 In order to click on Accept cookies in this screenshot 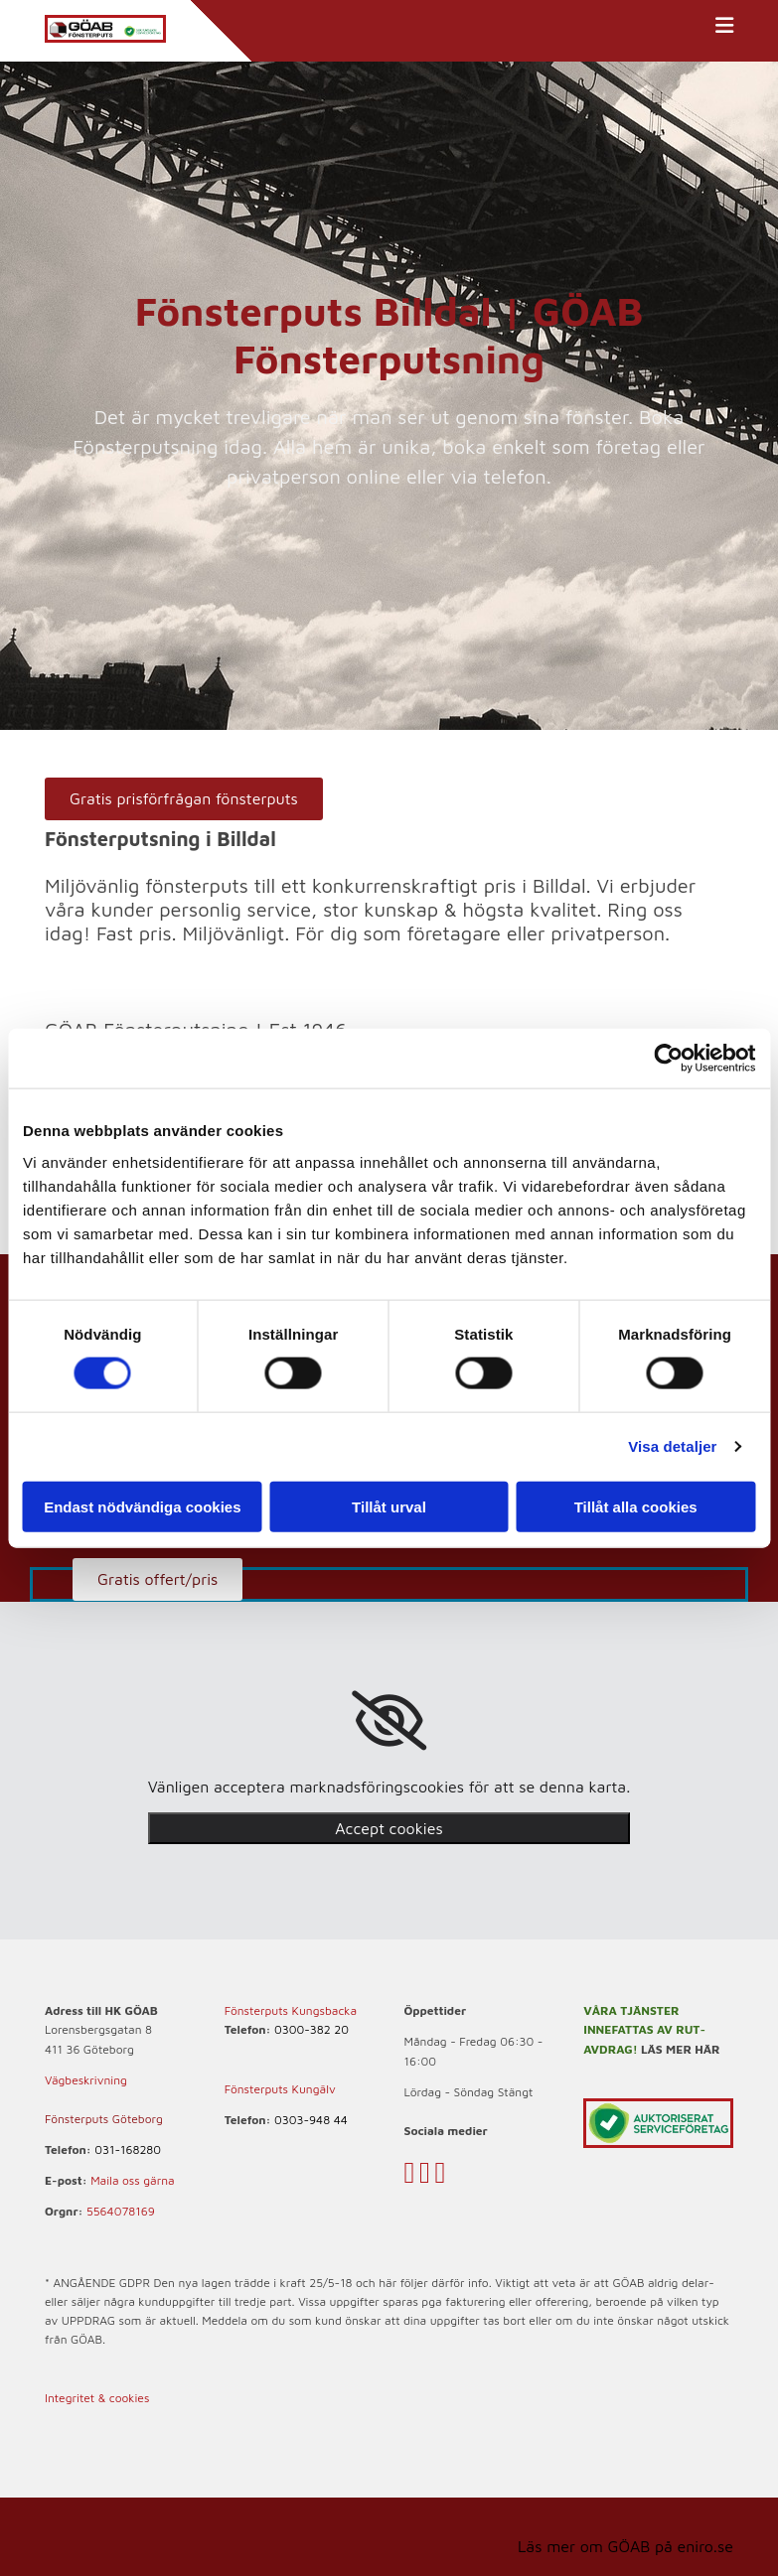, I will do `click(388, 1828)`.